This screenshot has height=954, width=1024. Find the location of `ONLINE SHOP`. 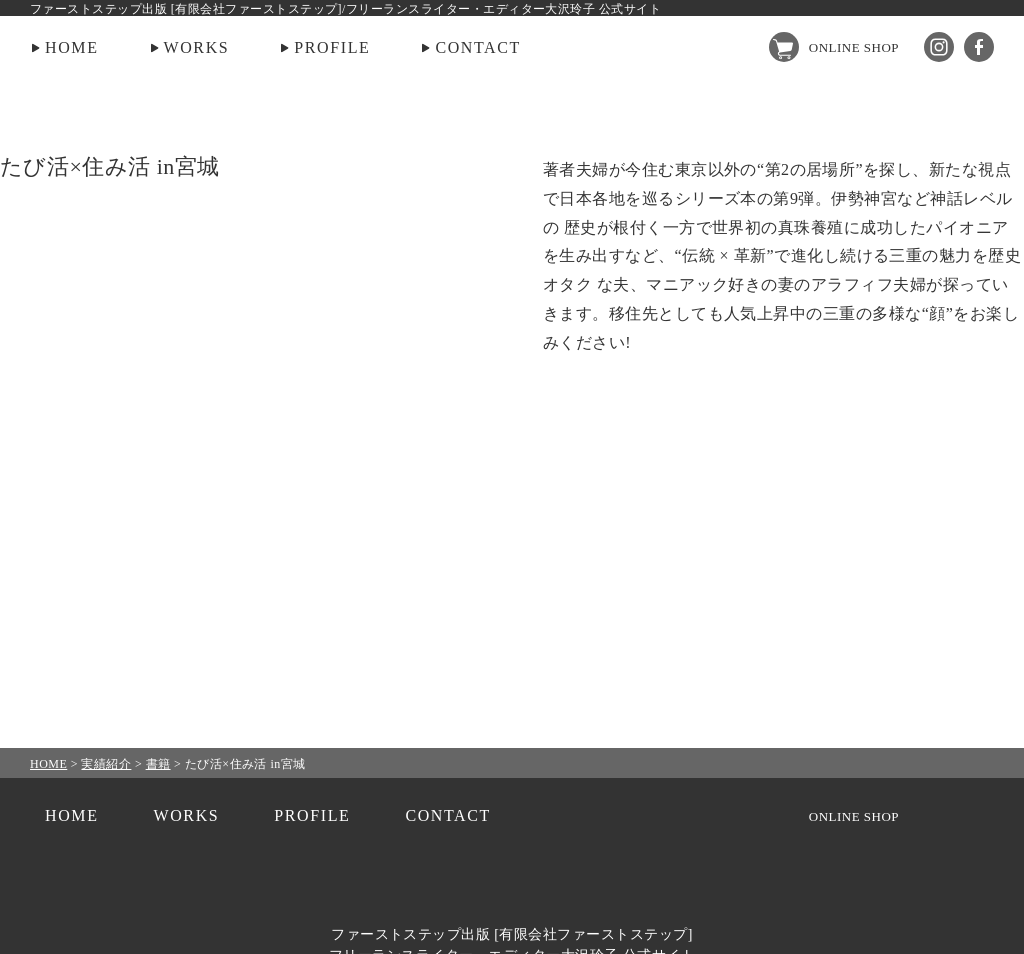

ONLINE SHOP is located at coordinates (854, 47).